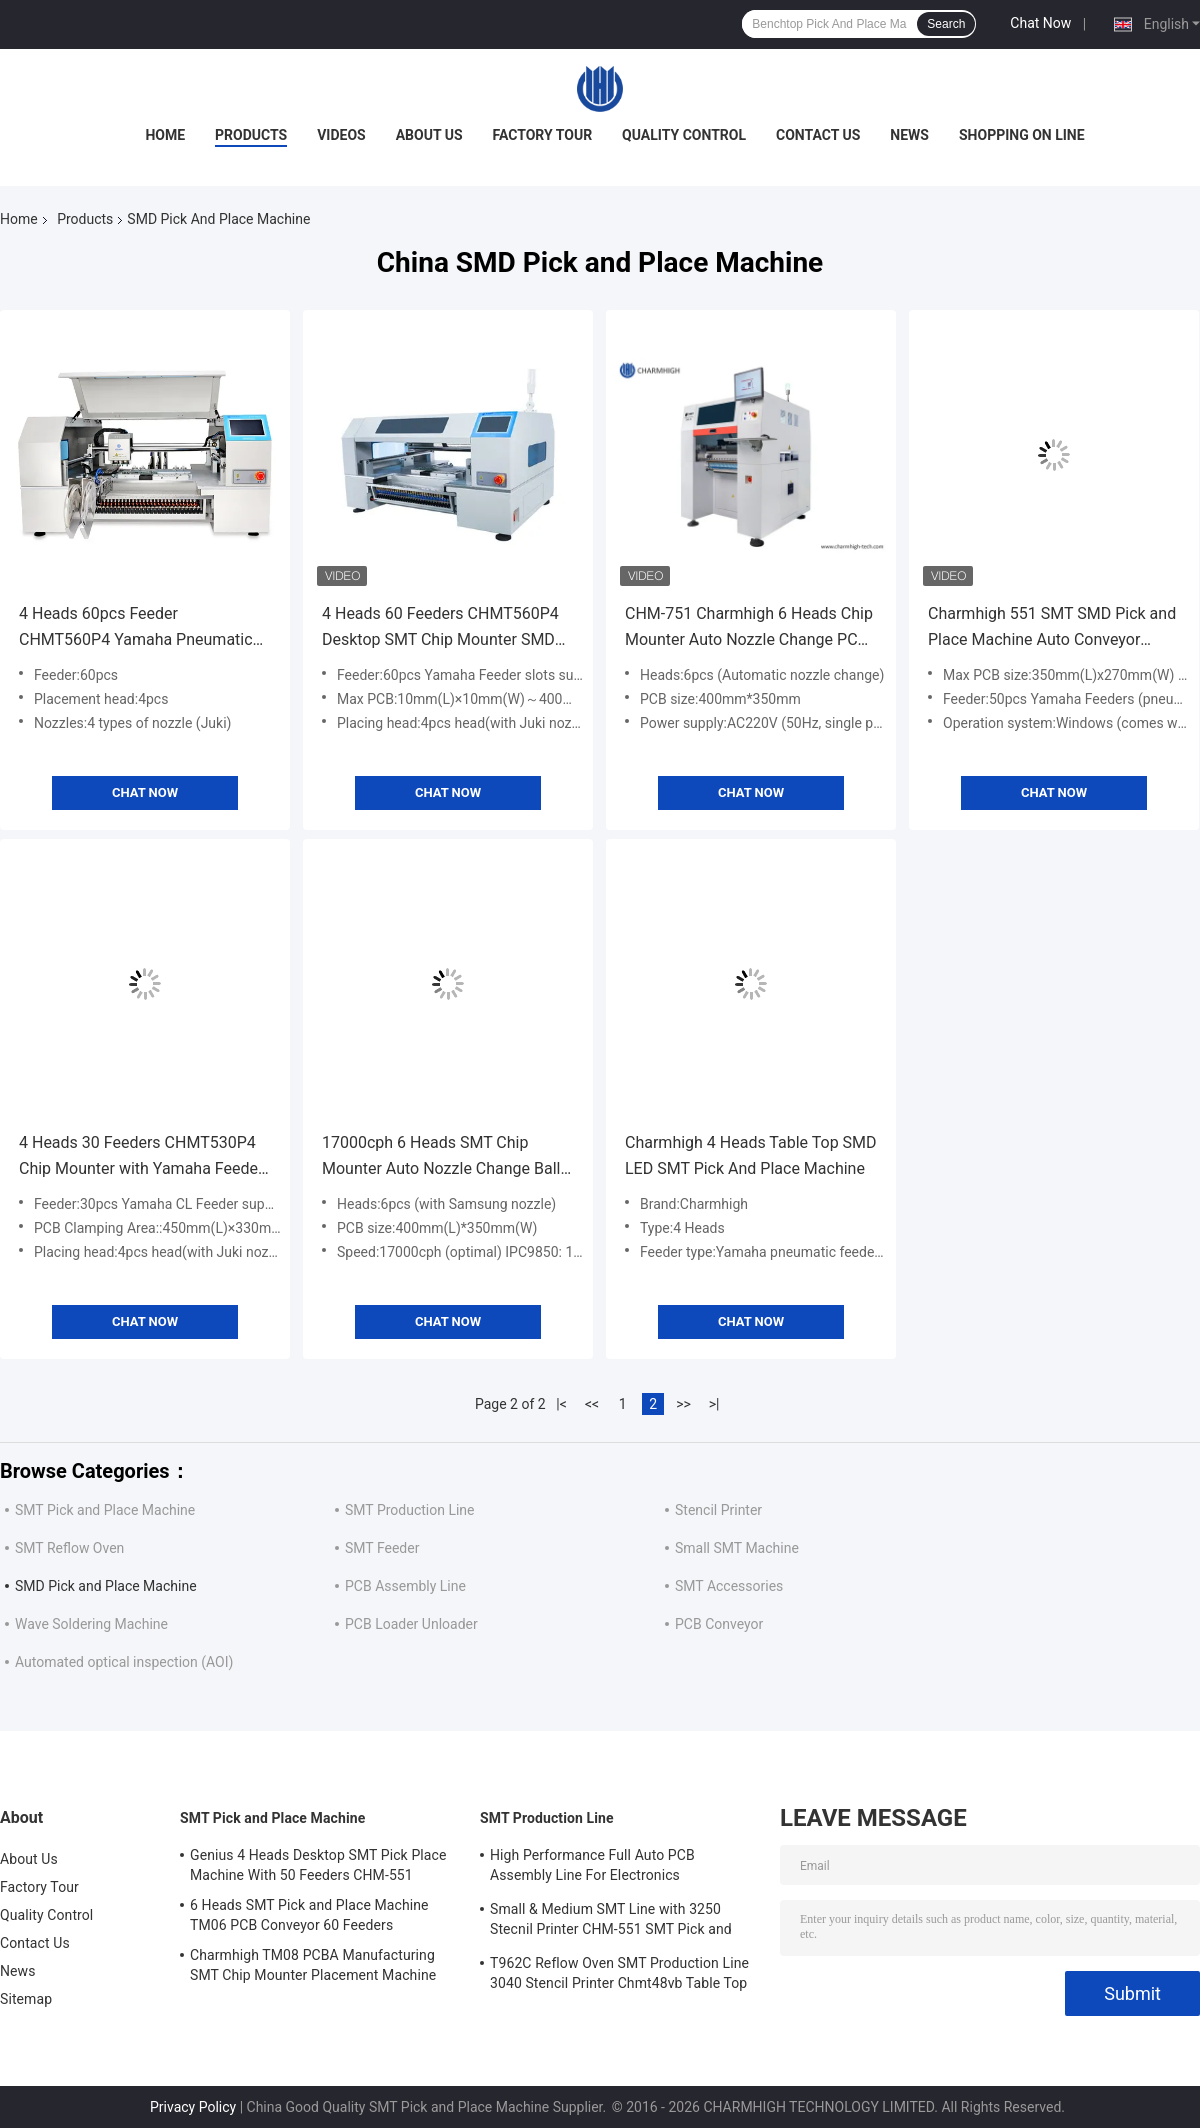 The image size is (1200, 2128). Describe the element at coordinates (26, 1999) in the screenshot. I see `Sitemap` at that location.